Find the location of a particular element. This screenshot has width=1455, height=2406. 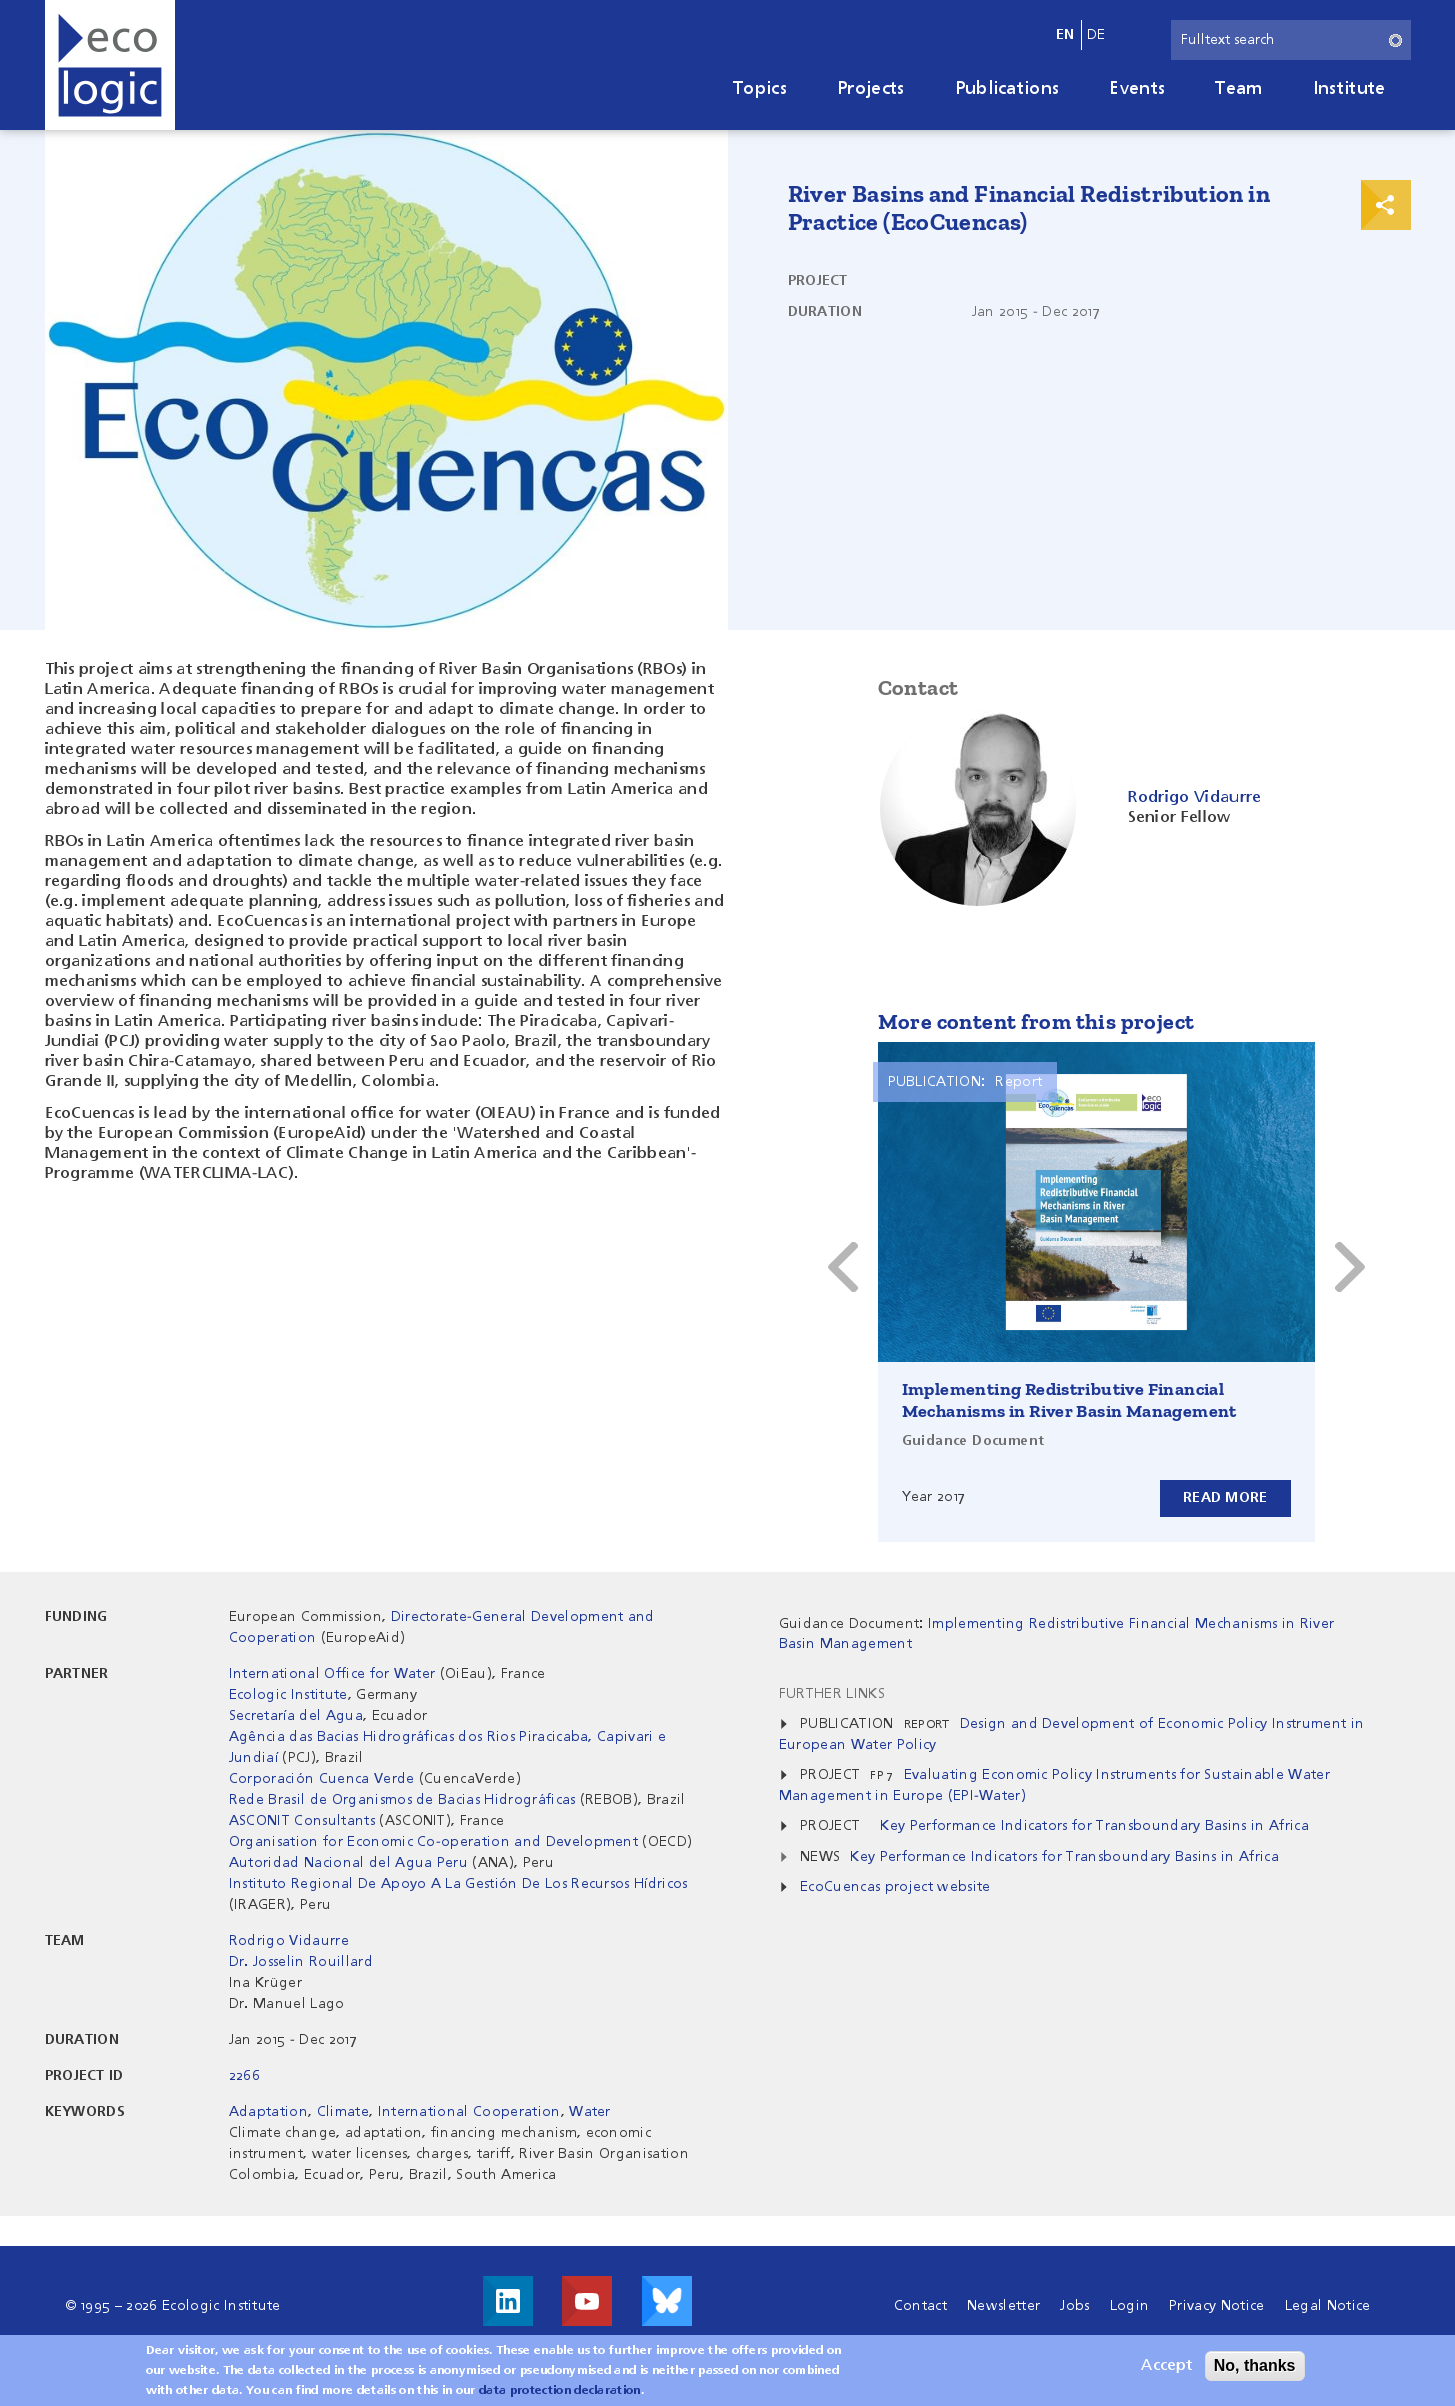

Topics is located at coordinates (760, 89).